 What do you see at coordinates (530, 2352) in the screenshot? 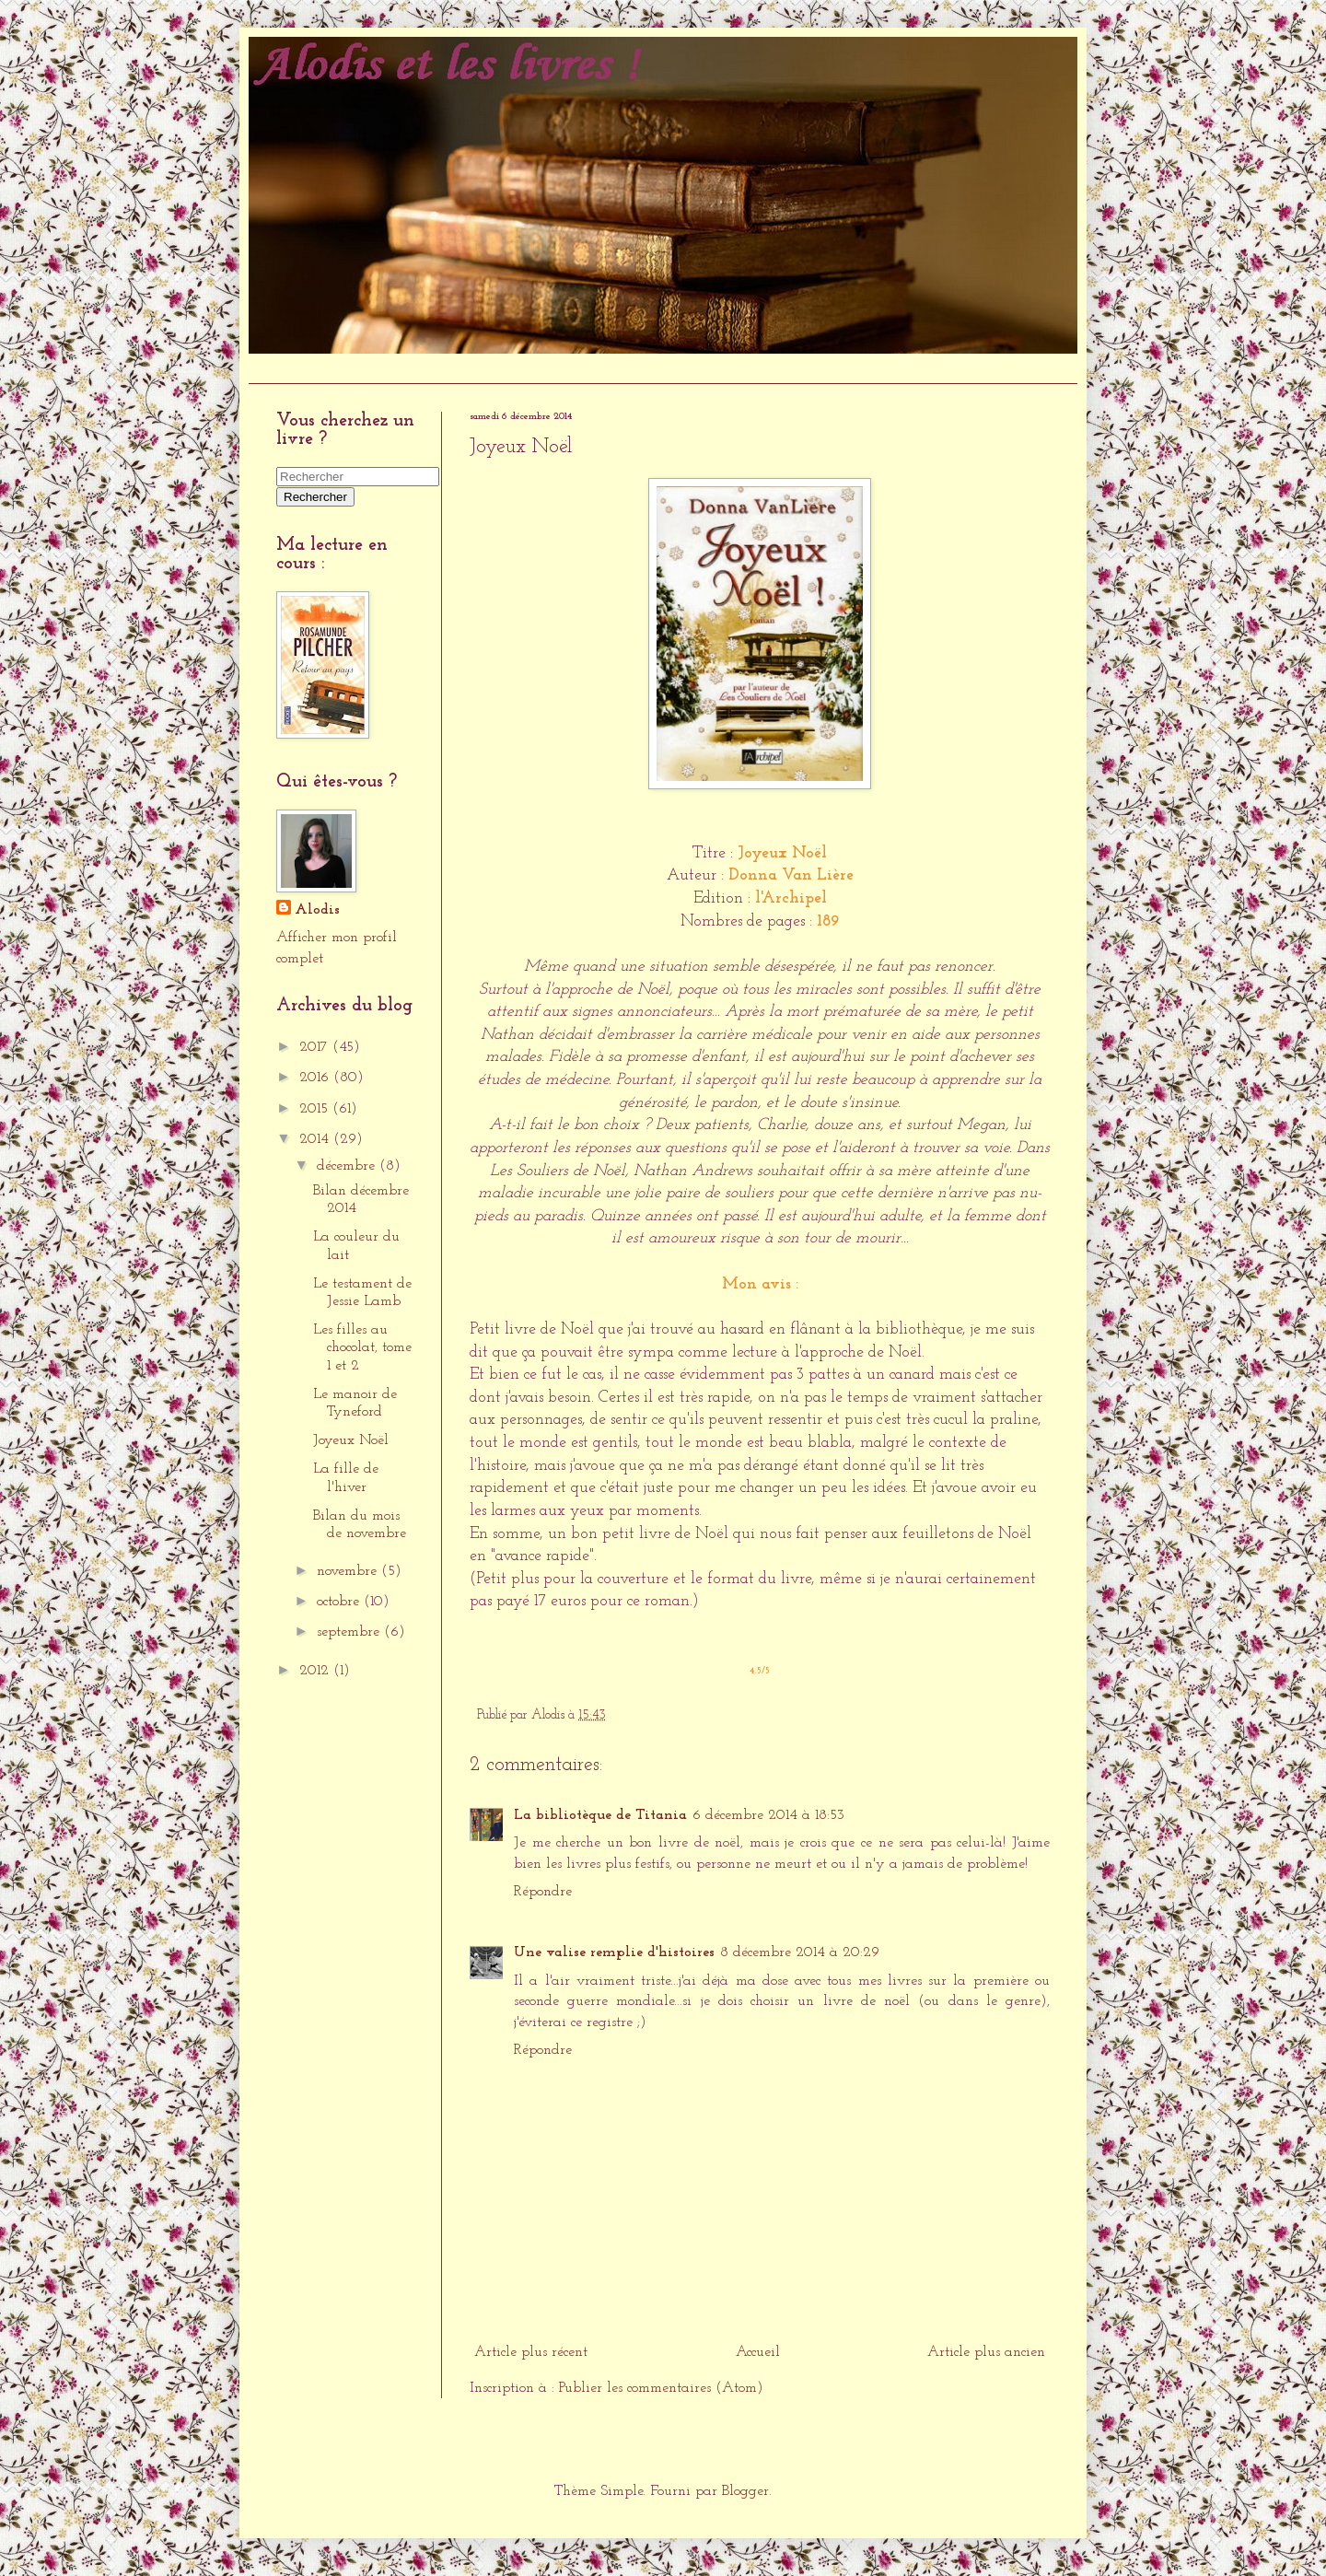
I see `Article plus récent` at bounding box center [530, 2352].